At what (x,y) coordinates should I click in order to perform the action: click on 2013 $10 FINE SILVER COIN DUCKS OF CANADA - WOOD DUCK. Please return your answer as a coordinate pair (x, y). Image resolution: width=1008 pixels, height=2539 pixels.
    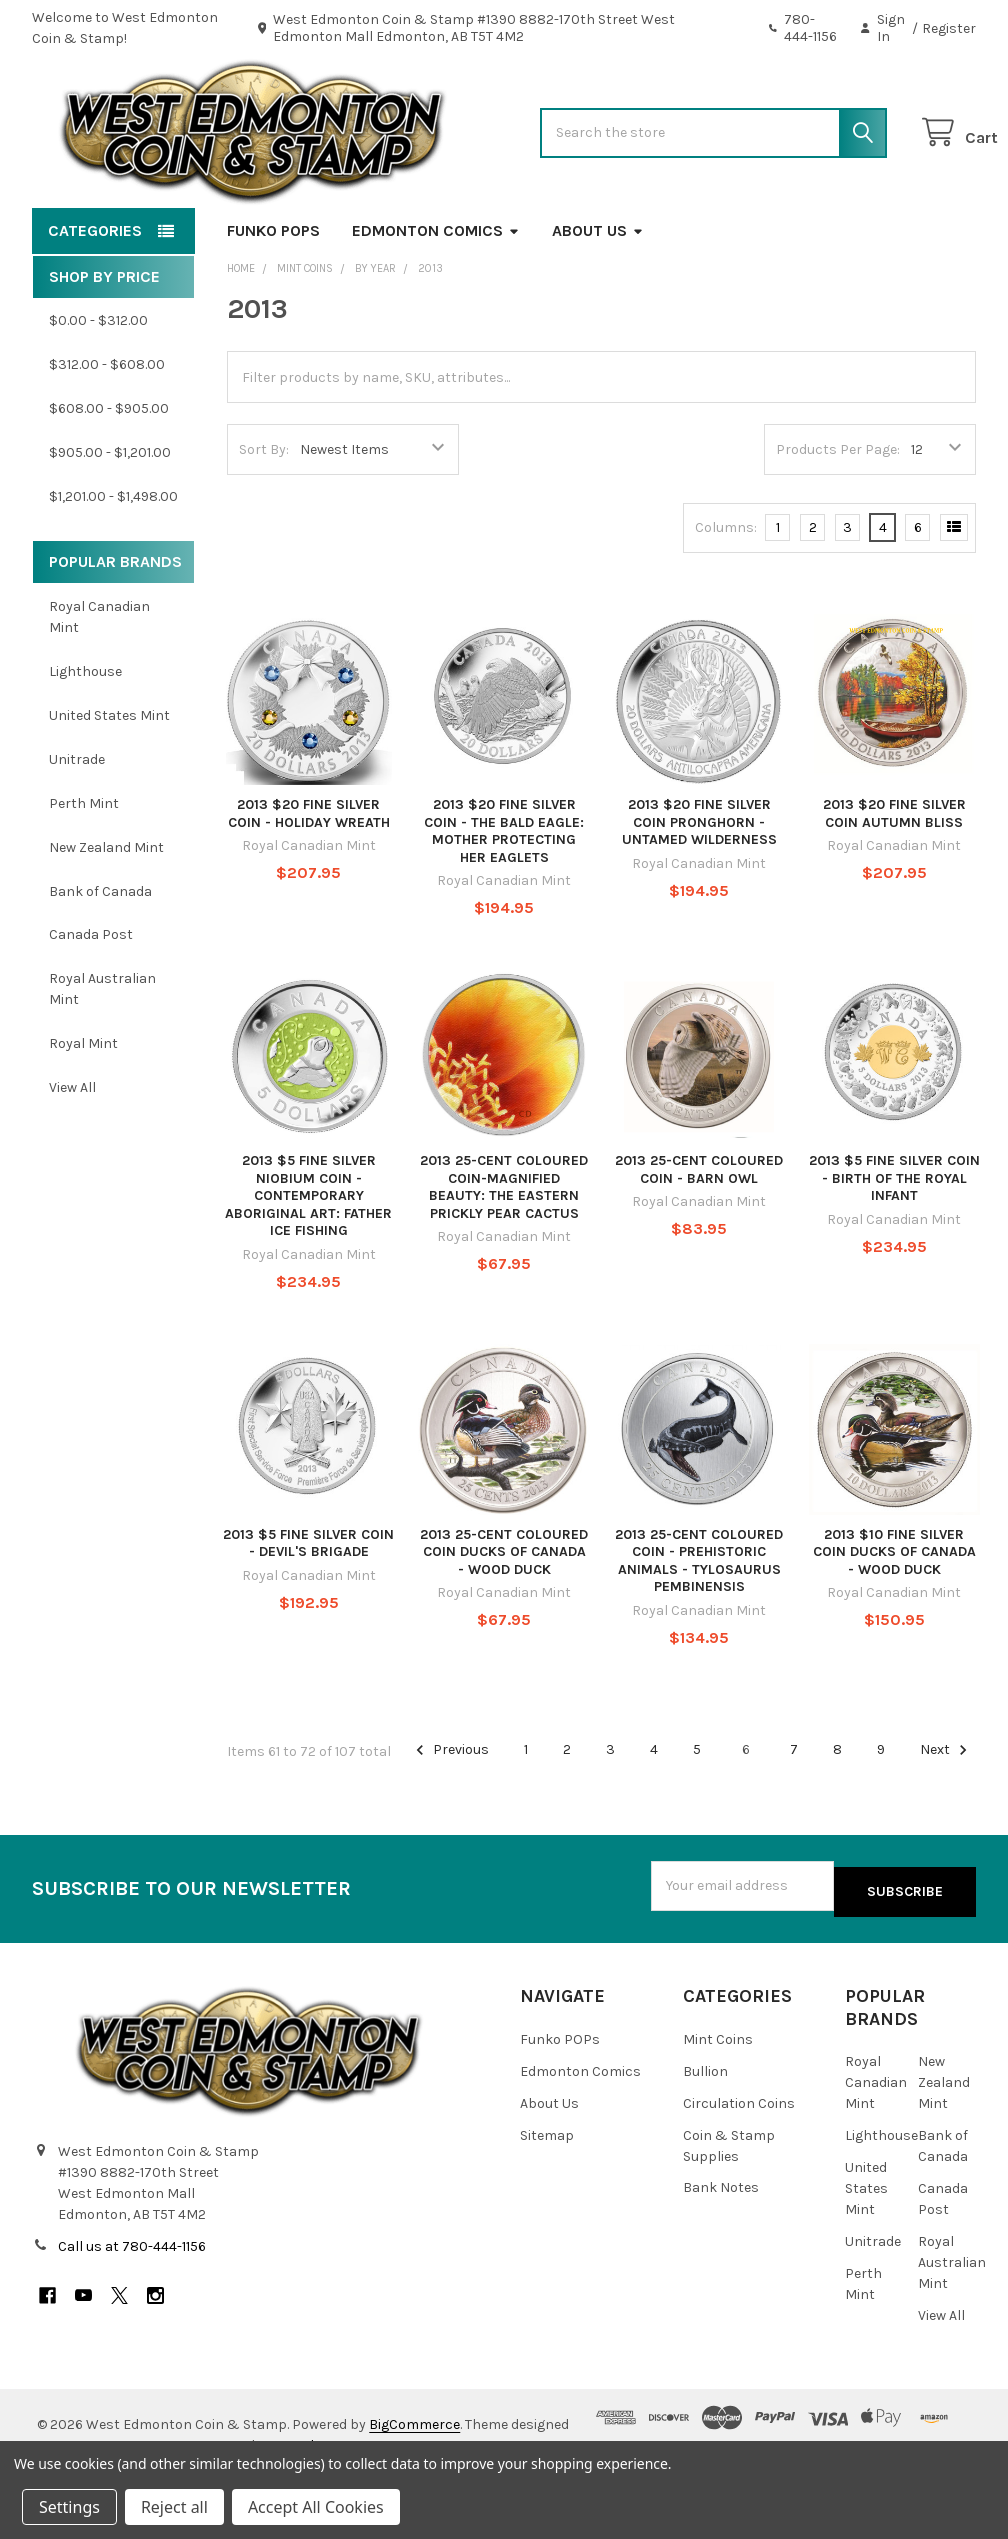
    Looking at the image, I should click on (894, 1616).